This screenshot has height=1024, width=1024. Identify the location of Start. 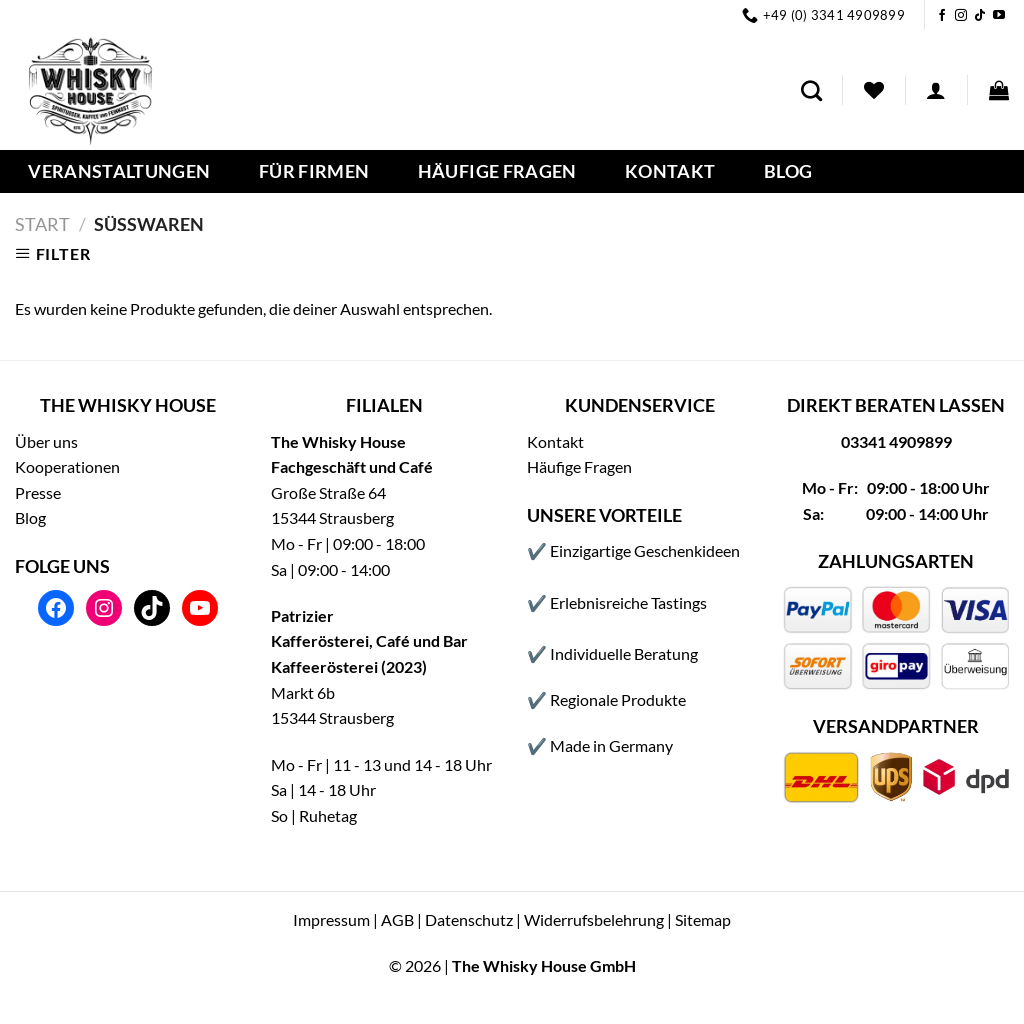
(42, 224).